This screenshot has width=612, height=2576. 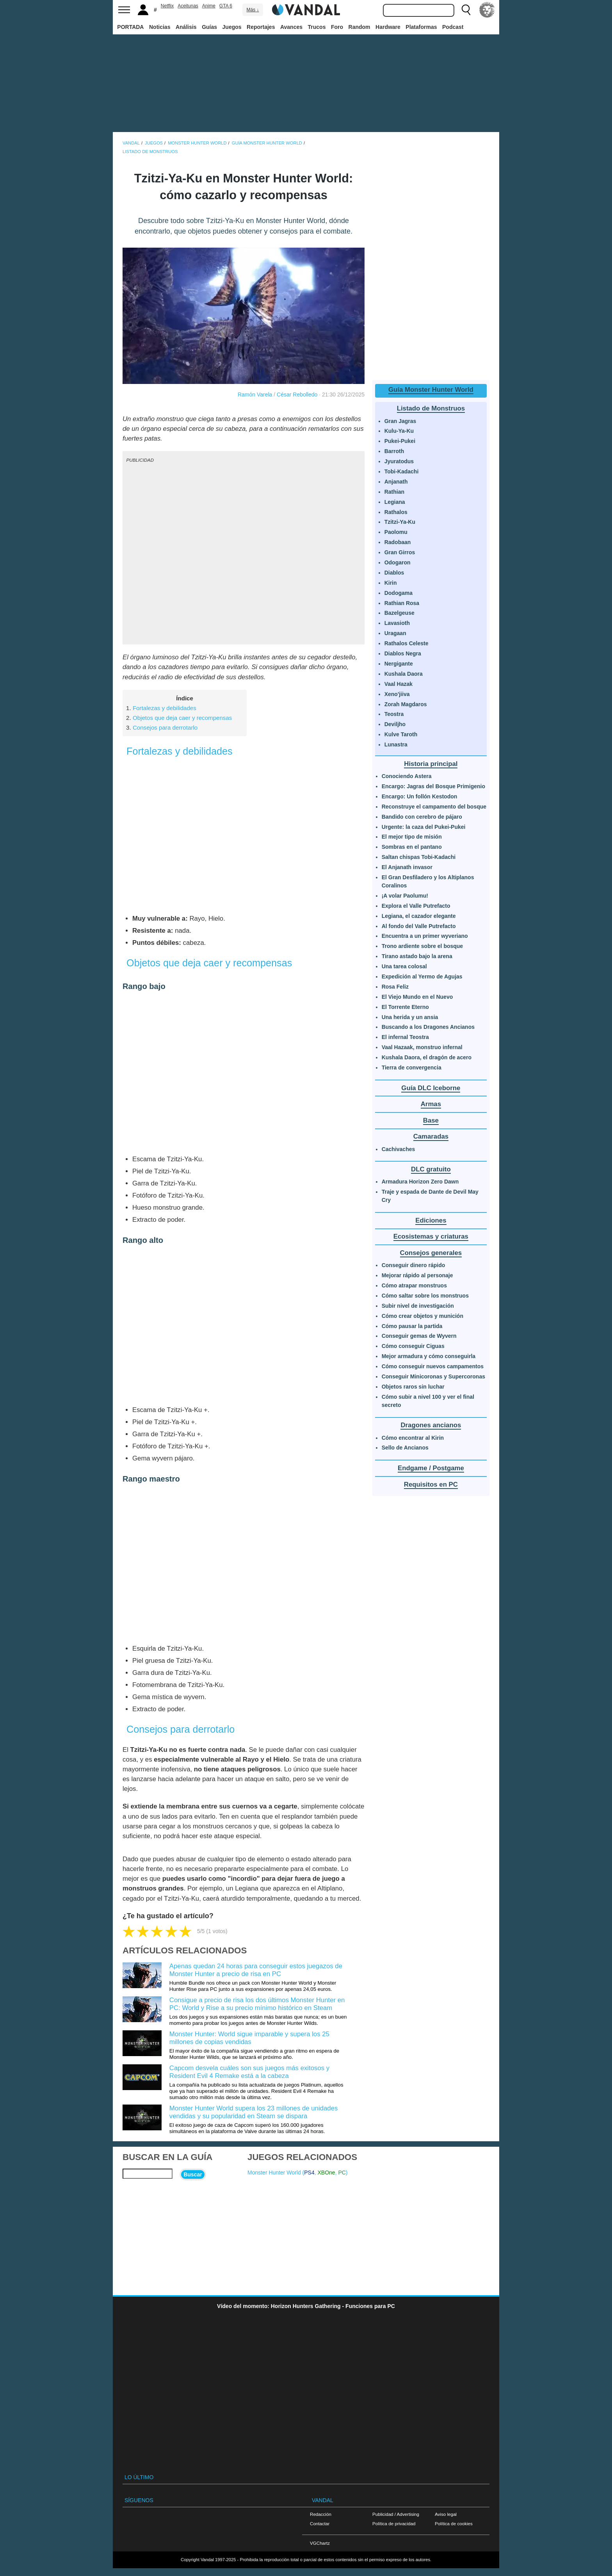 I want to click on Reconstruye el campamento del bosque, so click(x=434, y=806).